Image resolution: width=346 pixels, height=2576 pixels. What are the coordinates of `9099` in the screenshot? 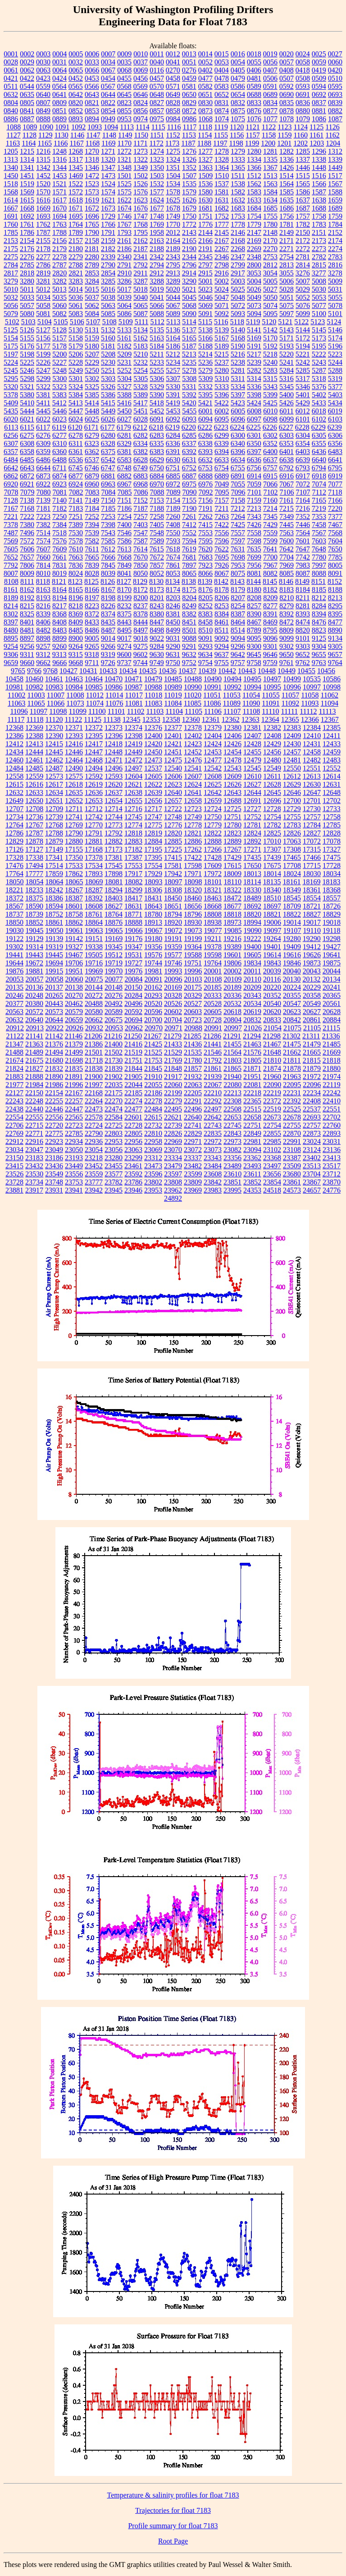 It's located at (286, 638).